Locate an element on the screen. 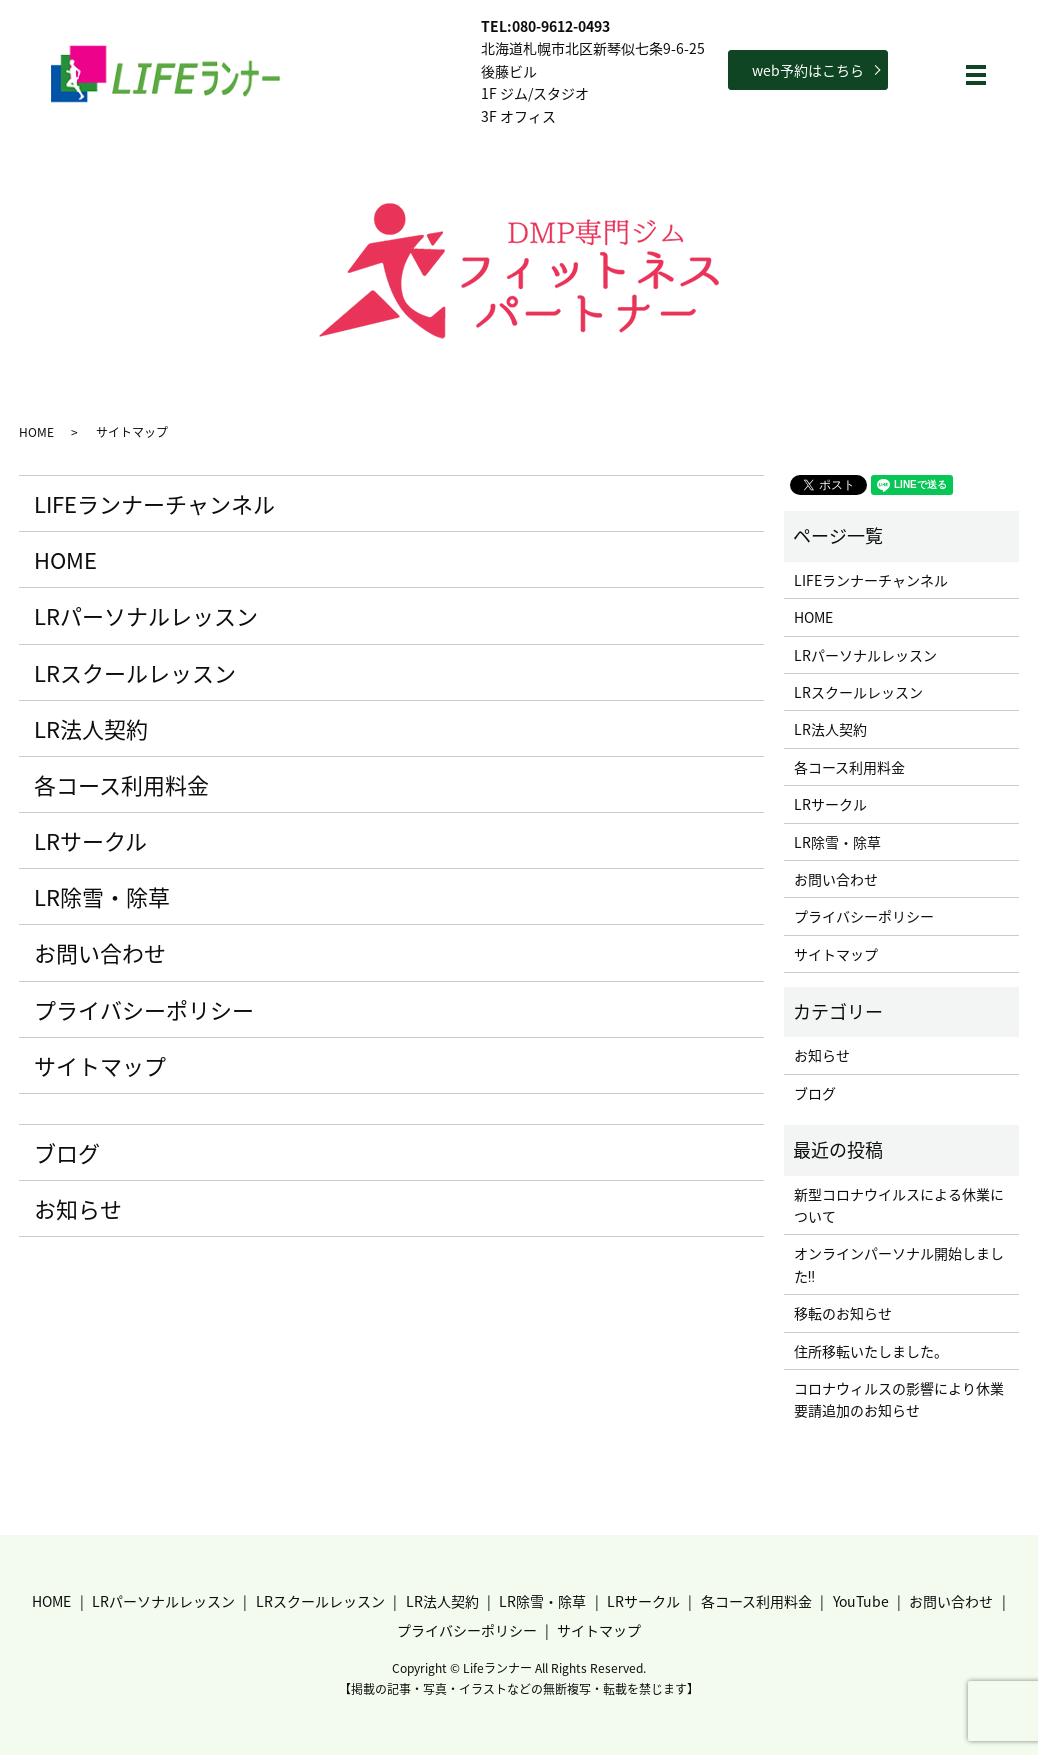  お問い合わせ is located at coordinates (100, 952).